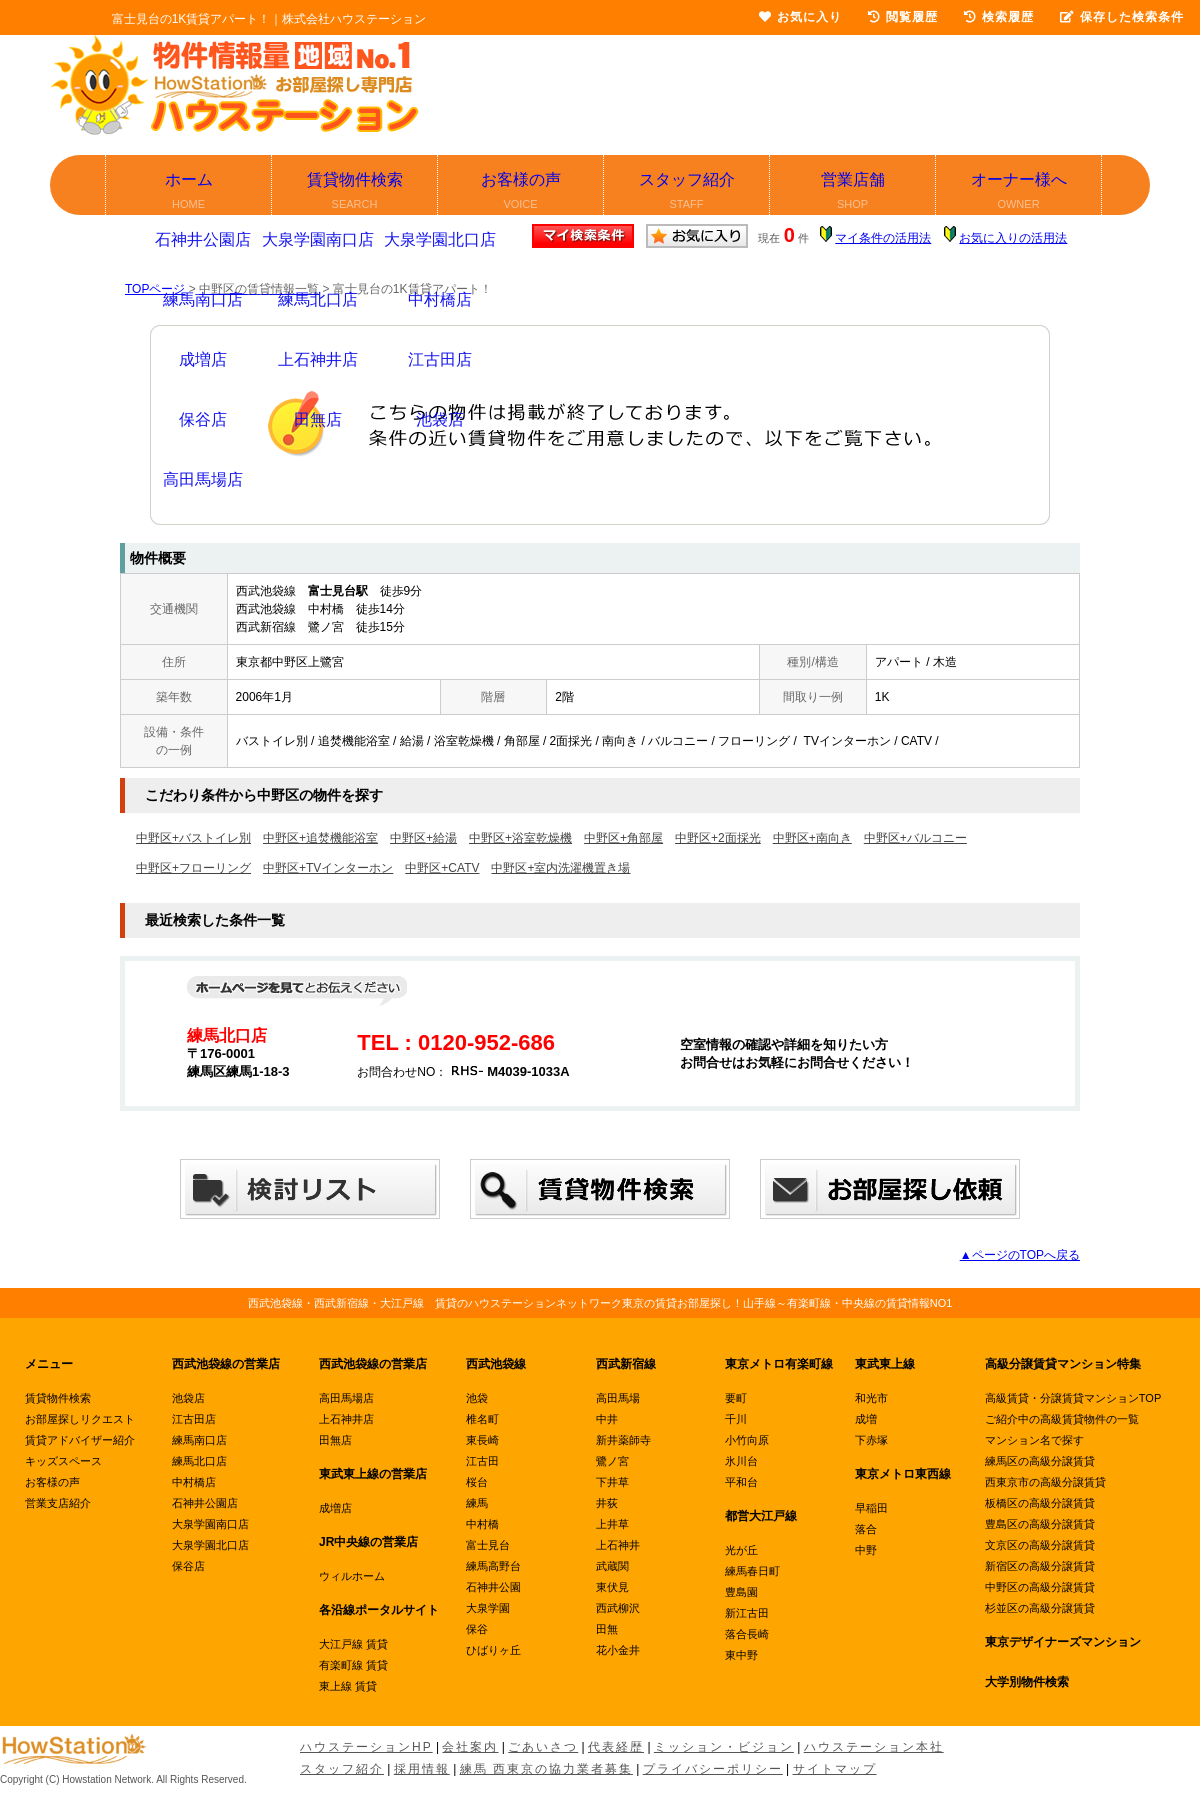 The width and height of the screenshot is (1200, 1818). What do you see at coordinates (521, 192) in the screenshot?
I see `お客様の声` at bounding box center [521, 192].